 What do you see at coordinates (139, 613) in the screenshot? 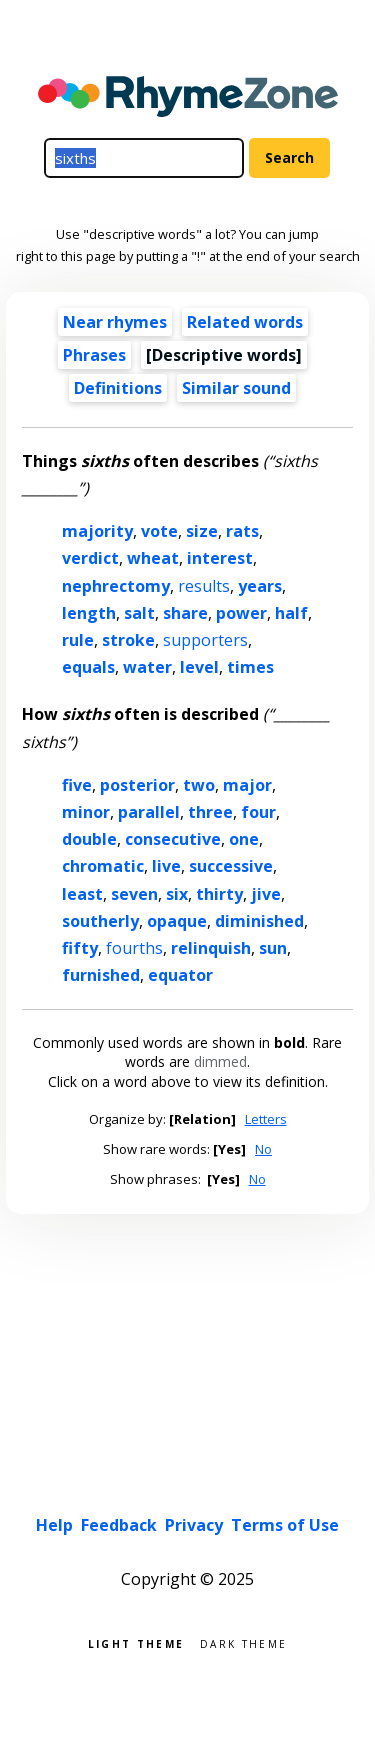
I see `salt` at bounding box center [139, 613].